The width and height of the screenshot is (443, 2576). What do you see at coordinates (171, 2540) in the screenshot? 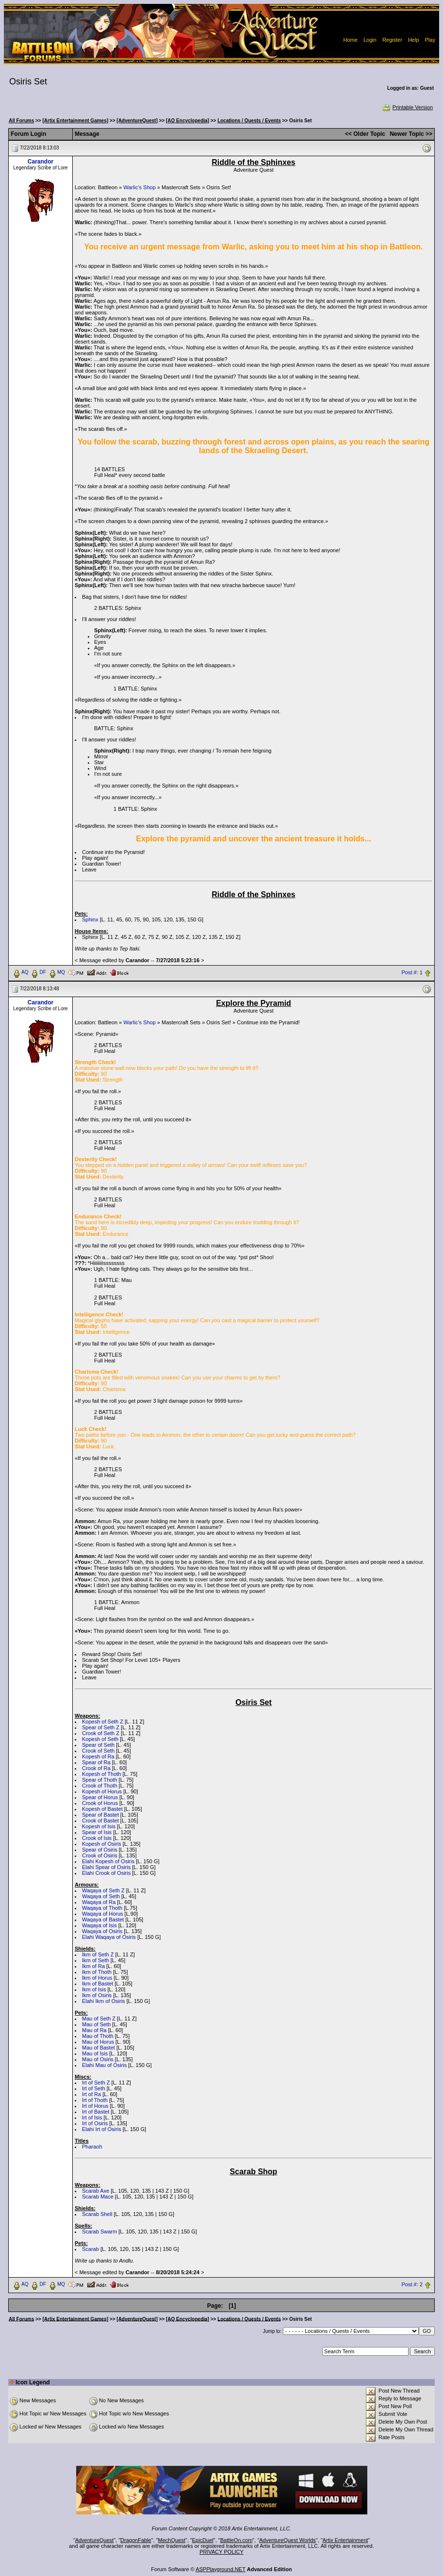
I see `MechQuest` at bounding box center [171, 2540].